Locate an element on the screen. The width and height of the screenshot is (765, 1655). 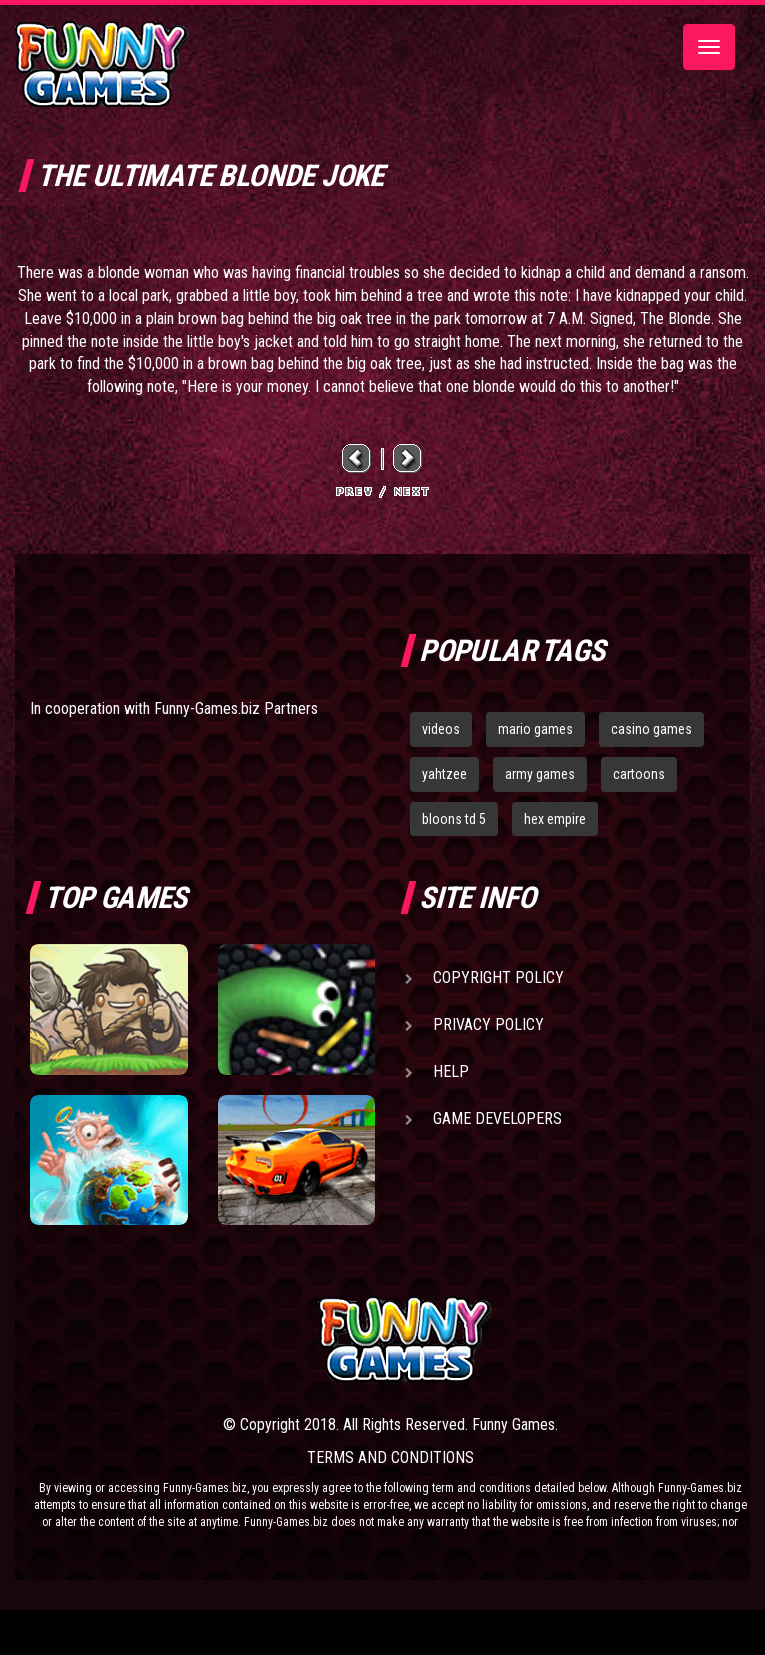
Help is located at coordinates (451, 1071).